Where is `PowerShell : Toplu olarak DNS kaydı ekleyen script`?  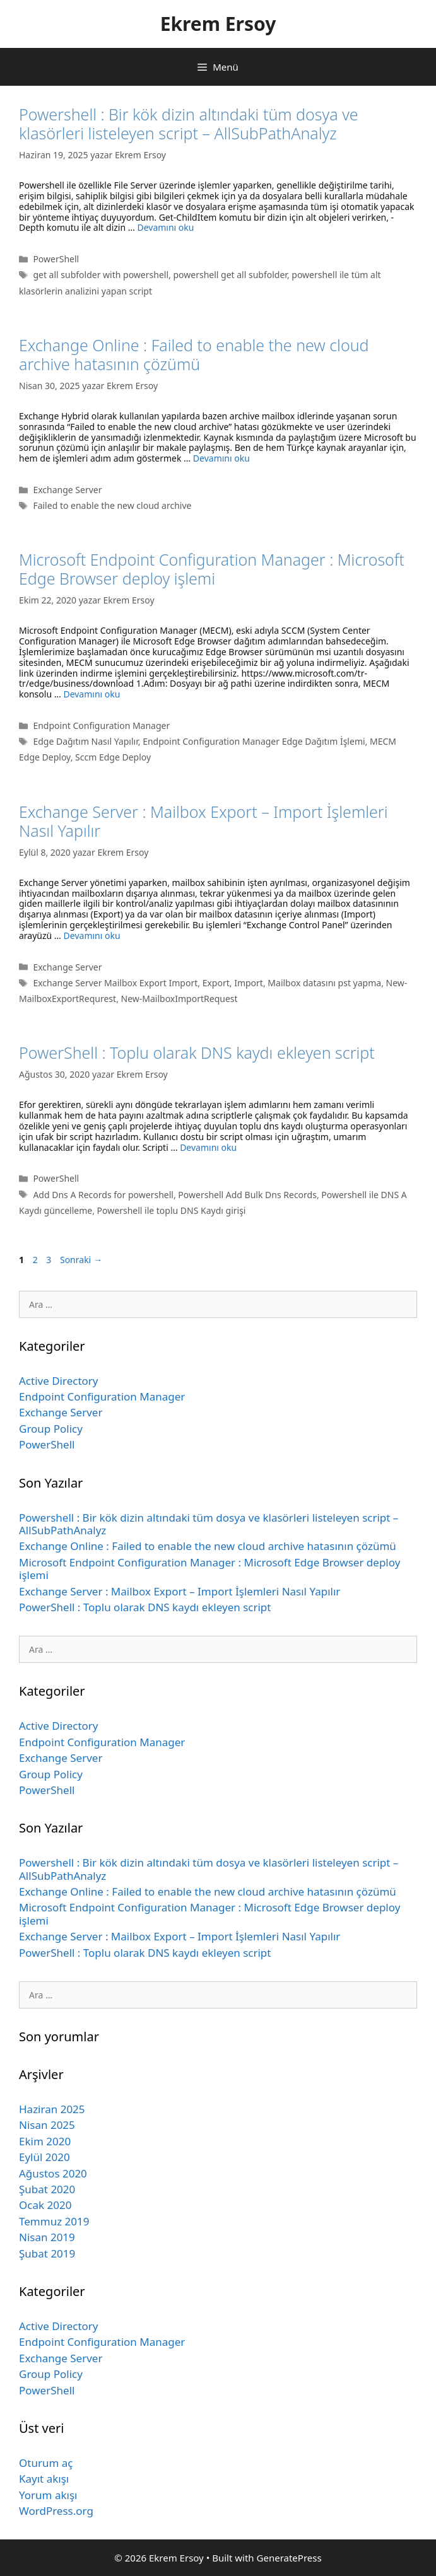
PowerShell : Toplu olarak DNS kaydı ekleyen script is located at coordinates (197, 1052).